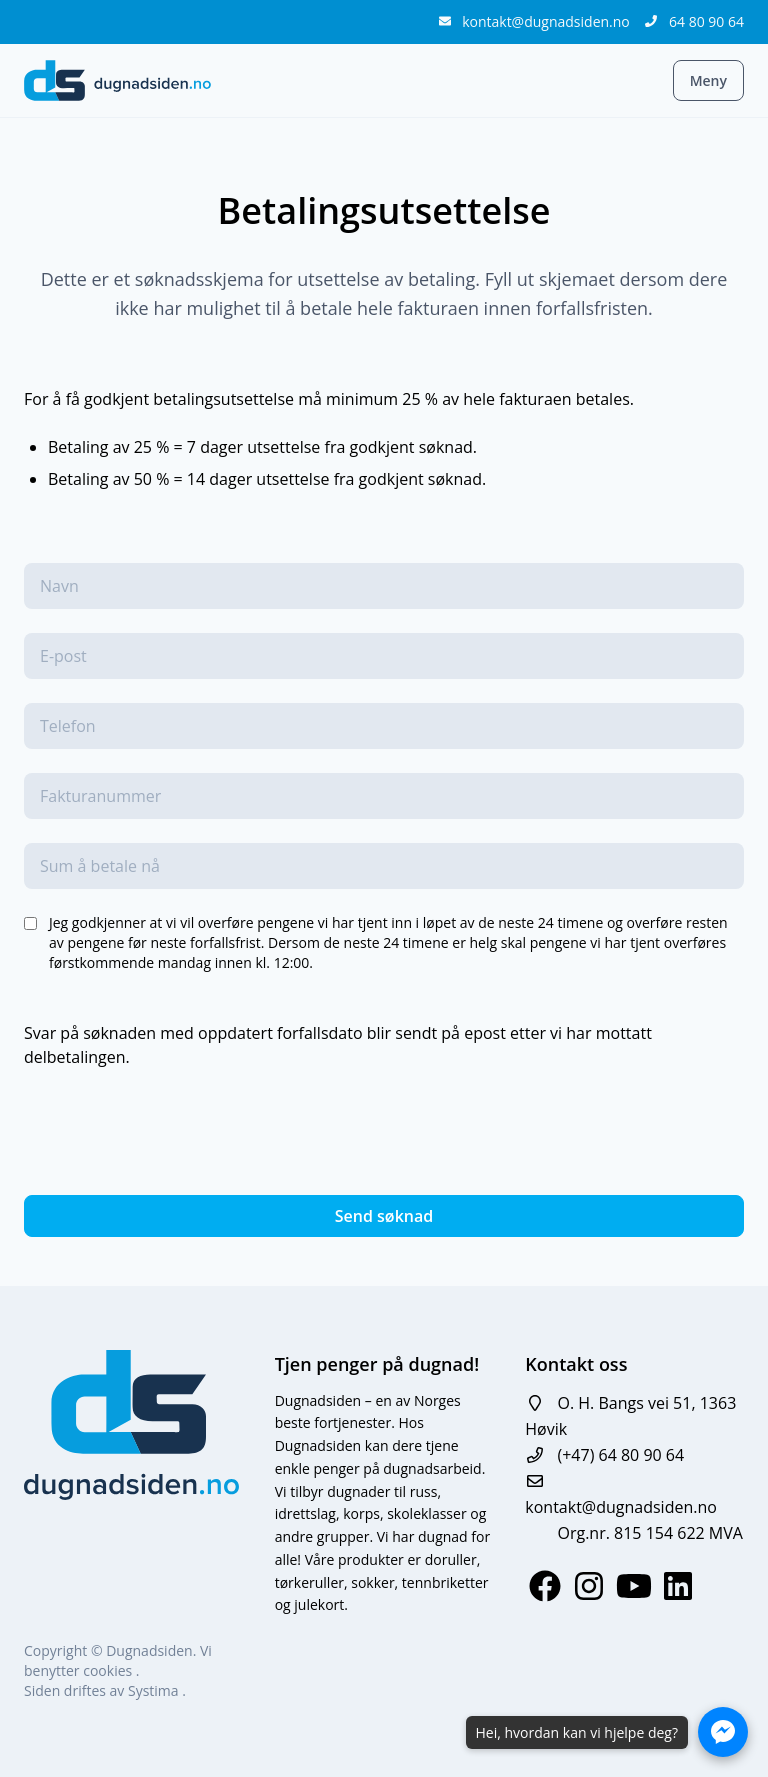 This screenshot has height=1777, width=768. What do you see at coordinates (547, 21) in the screenshot?
I see `kontakt@dugnadsiden.no` at bounding box center [547, 21].